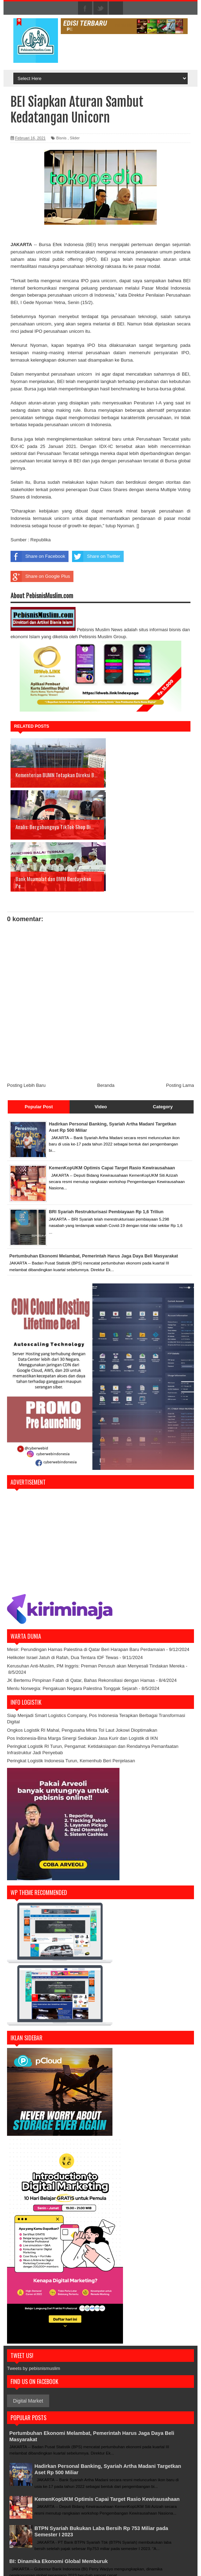 The image size is (201, 2576). Describe the element at coordinates (82, 1686) in the screenshot. I see `Pos Indonesia-Bina Marga Sinergi Sediakan Jasa Kurir dan Logistik di IKN` at that location.